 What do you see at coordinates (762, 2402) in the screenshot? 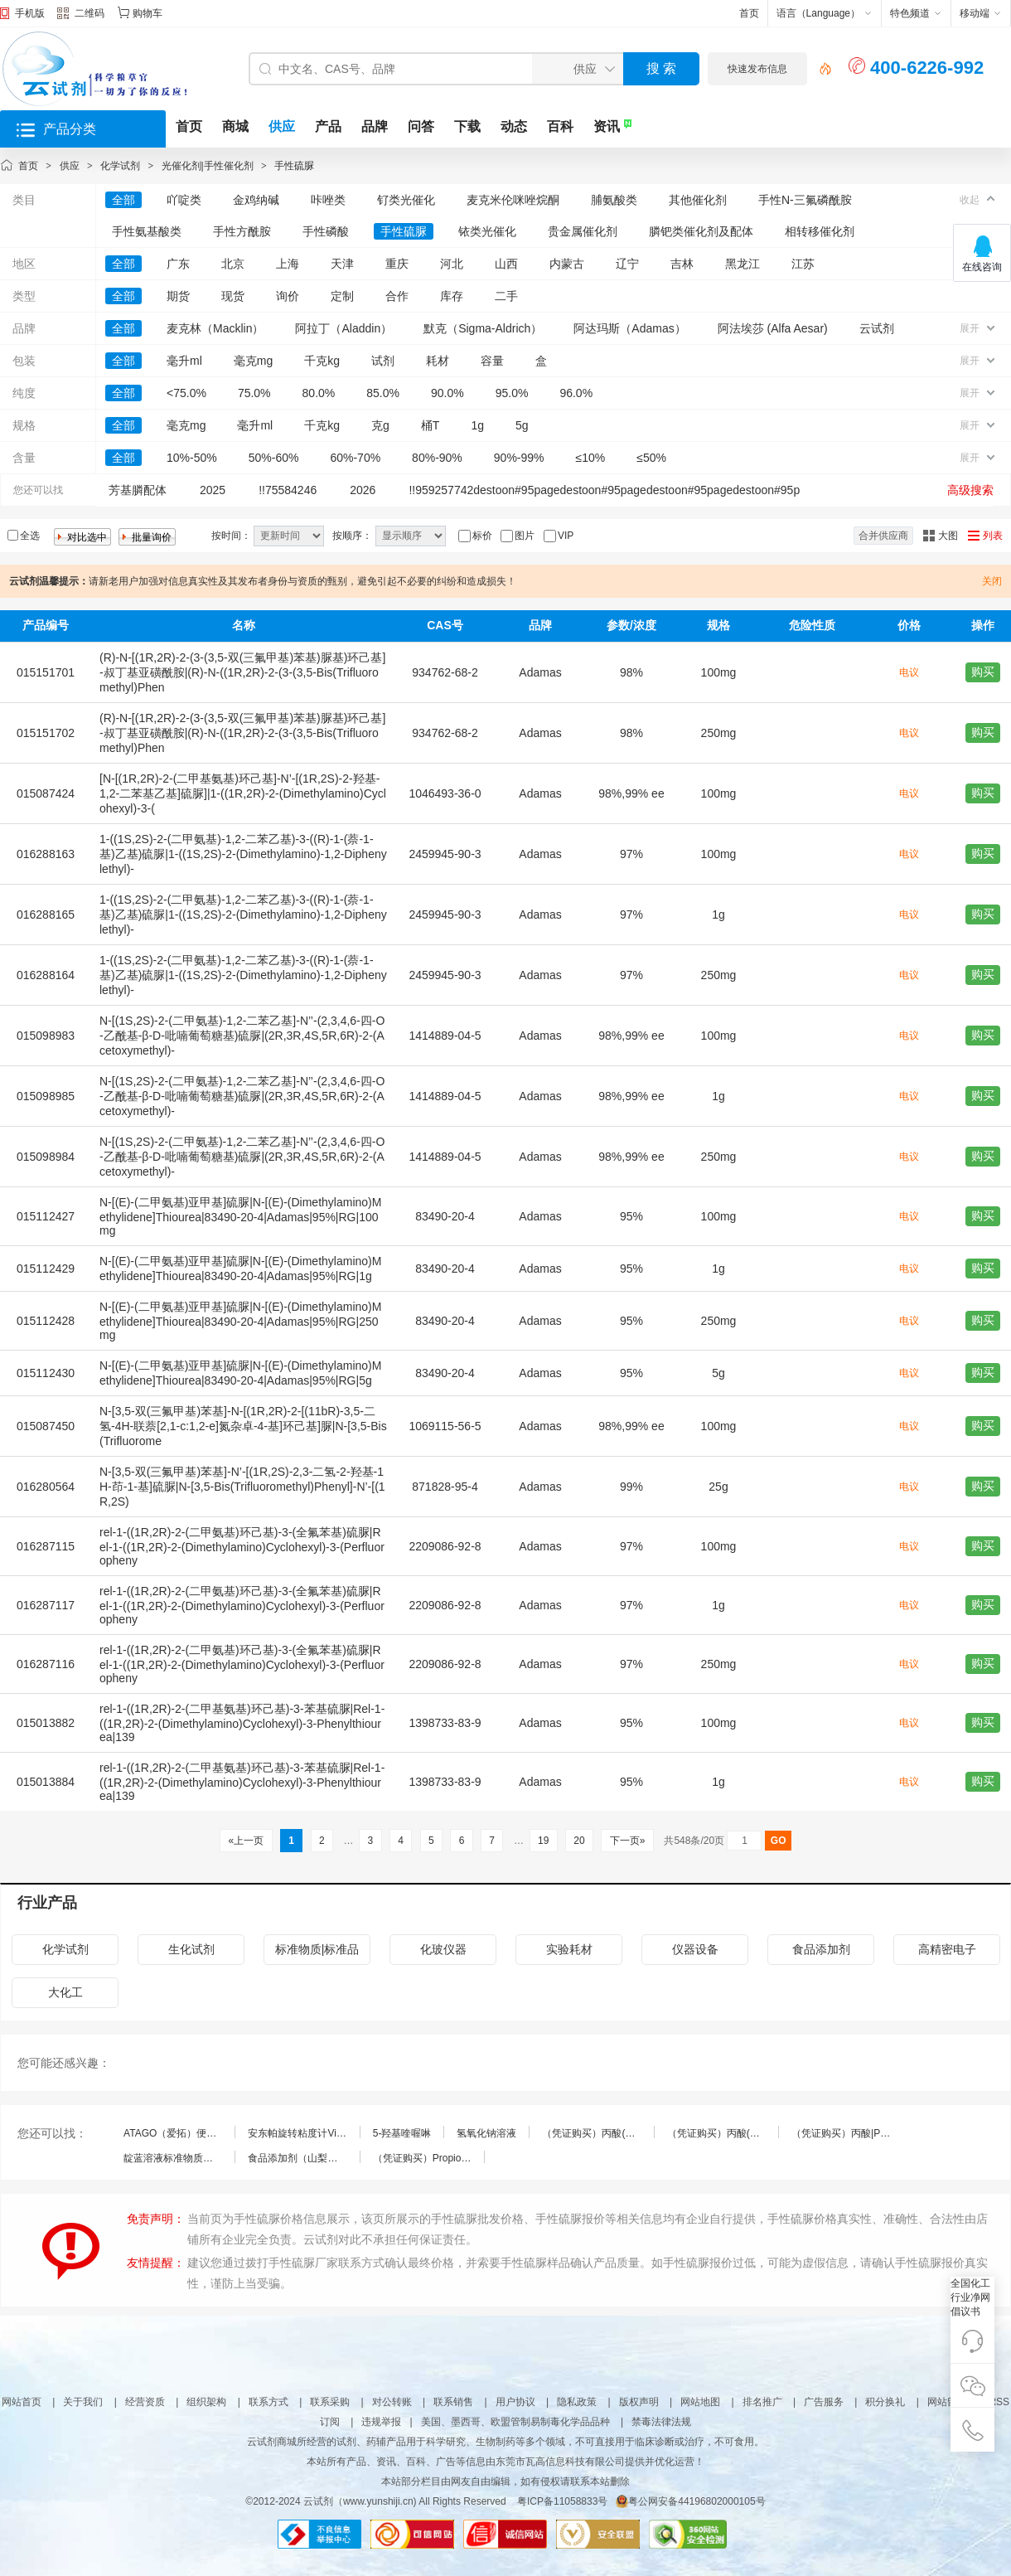
I see `排名推广` at bounding box center [762, 2402].